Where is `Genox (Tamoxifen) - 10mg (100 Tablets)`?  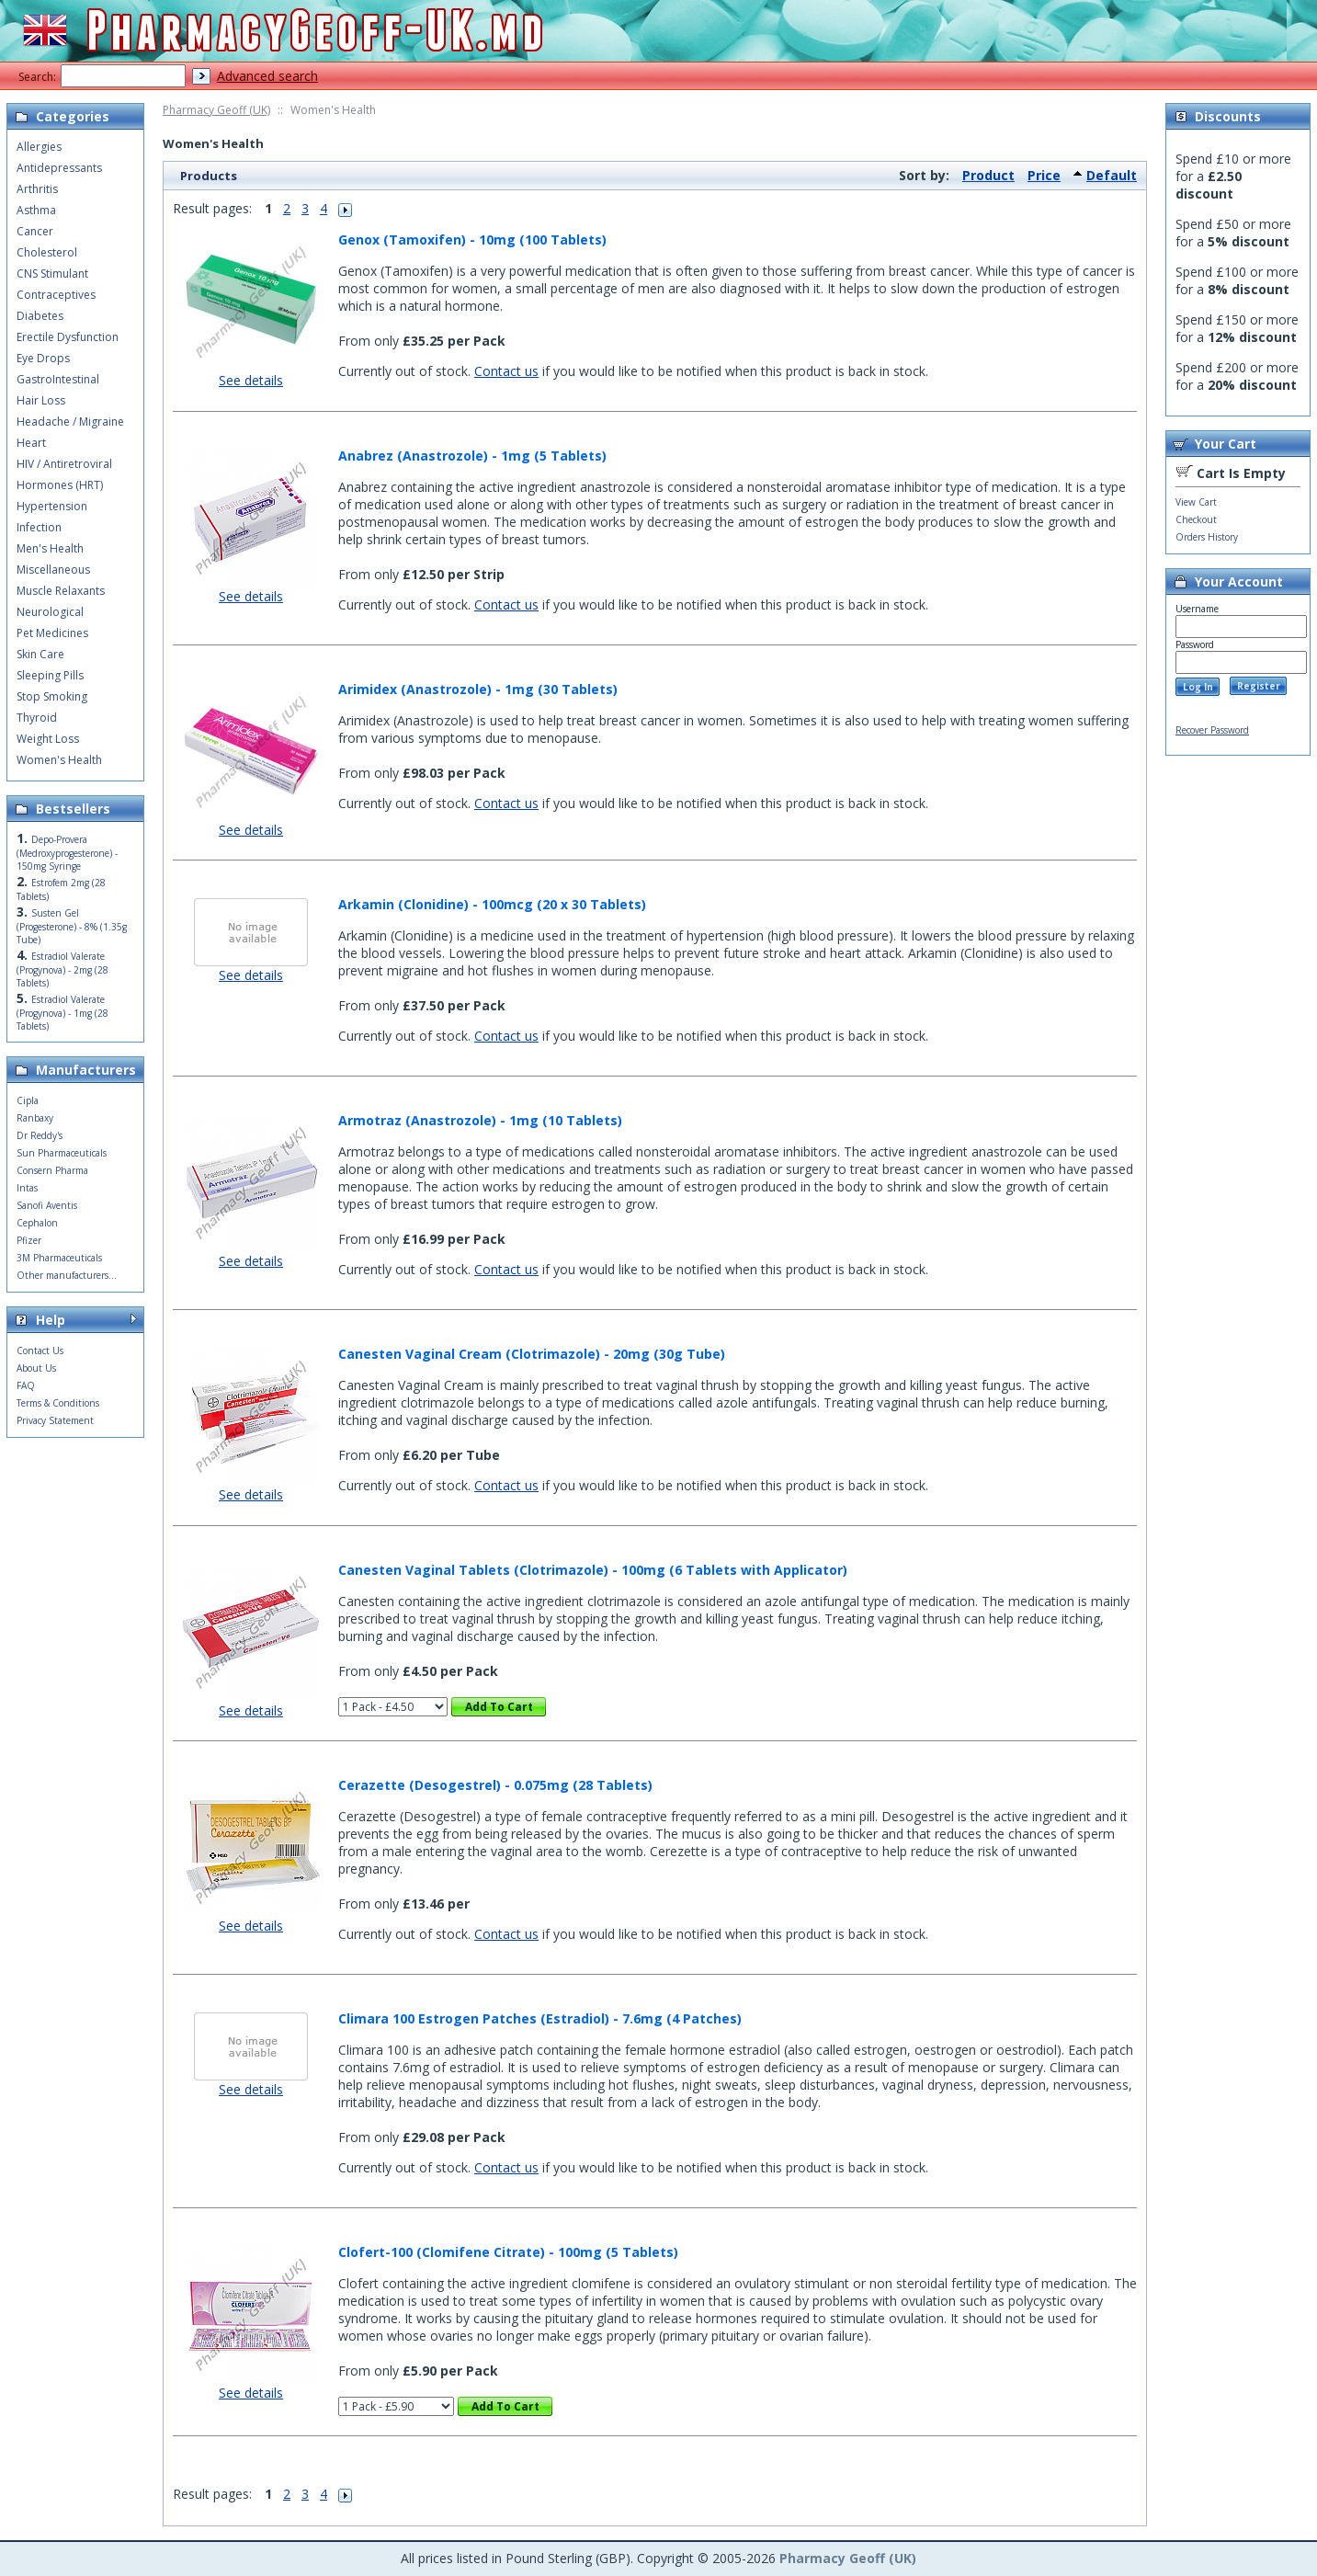 Genox (Tamoxifen) - 10mg (100 Tablets) is located at coordinates (472, 239).